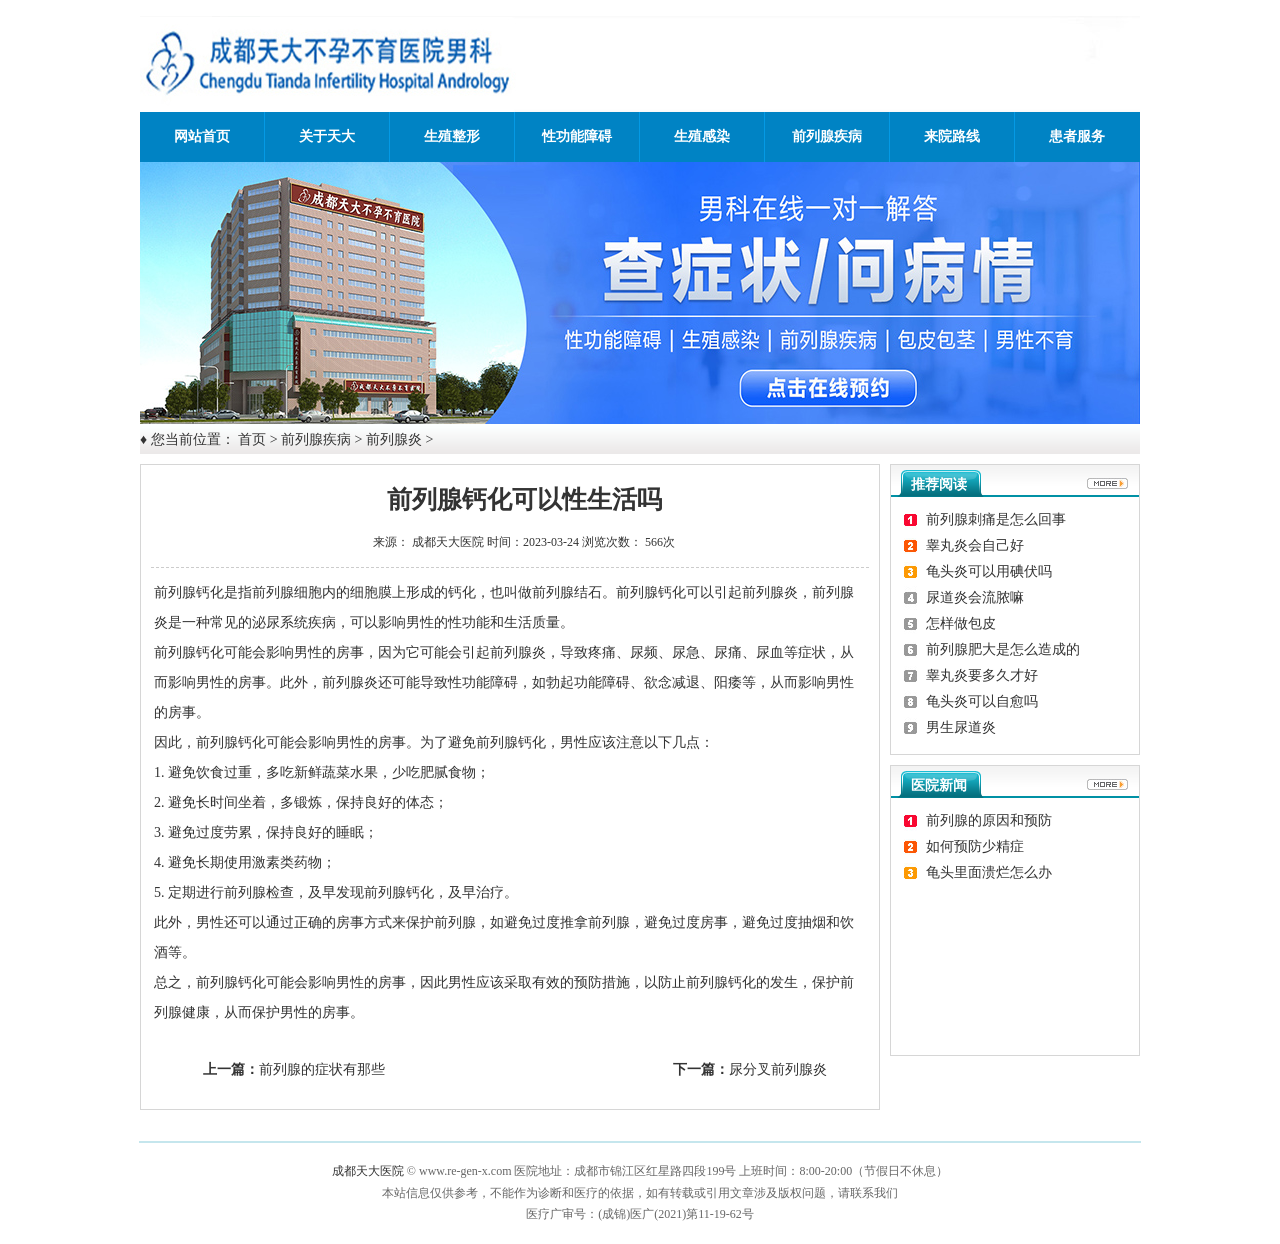 This screenshot has height=1244, width=1280. Describe the element at coordinates (975, 597) in the screenshot. I see `尿道炎会流脓嘛` at that location.